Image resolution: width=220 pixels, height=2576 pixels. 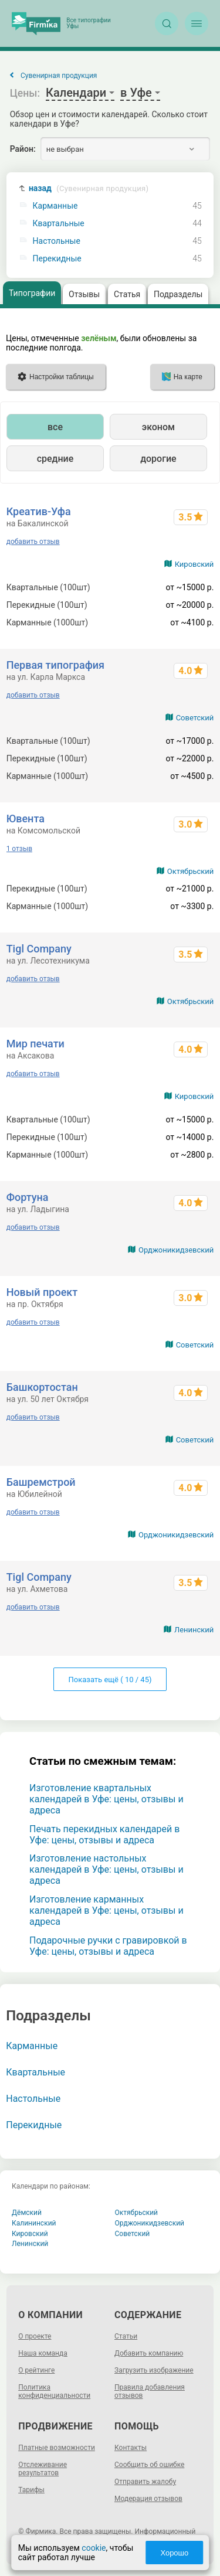 I want to click on Tigl Company, so click(x=39, y=948).